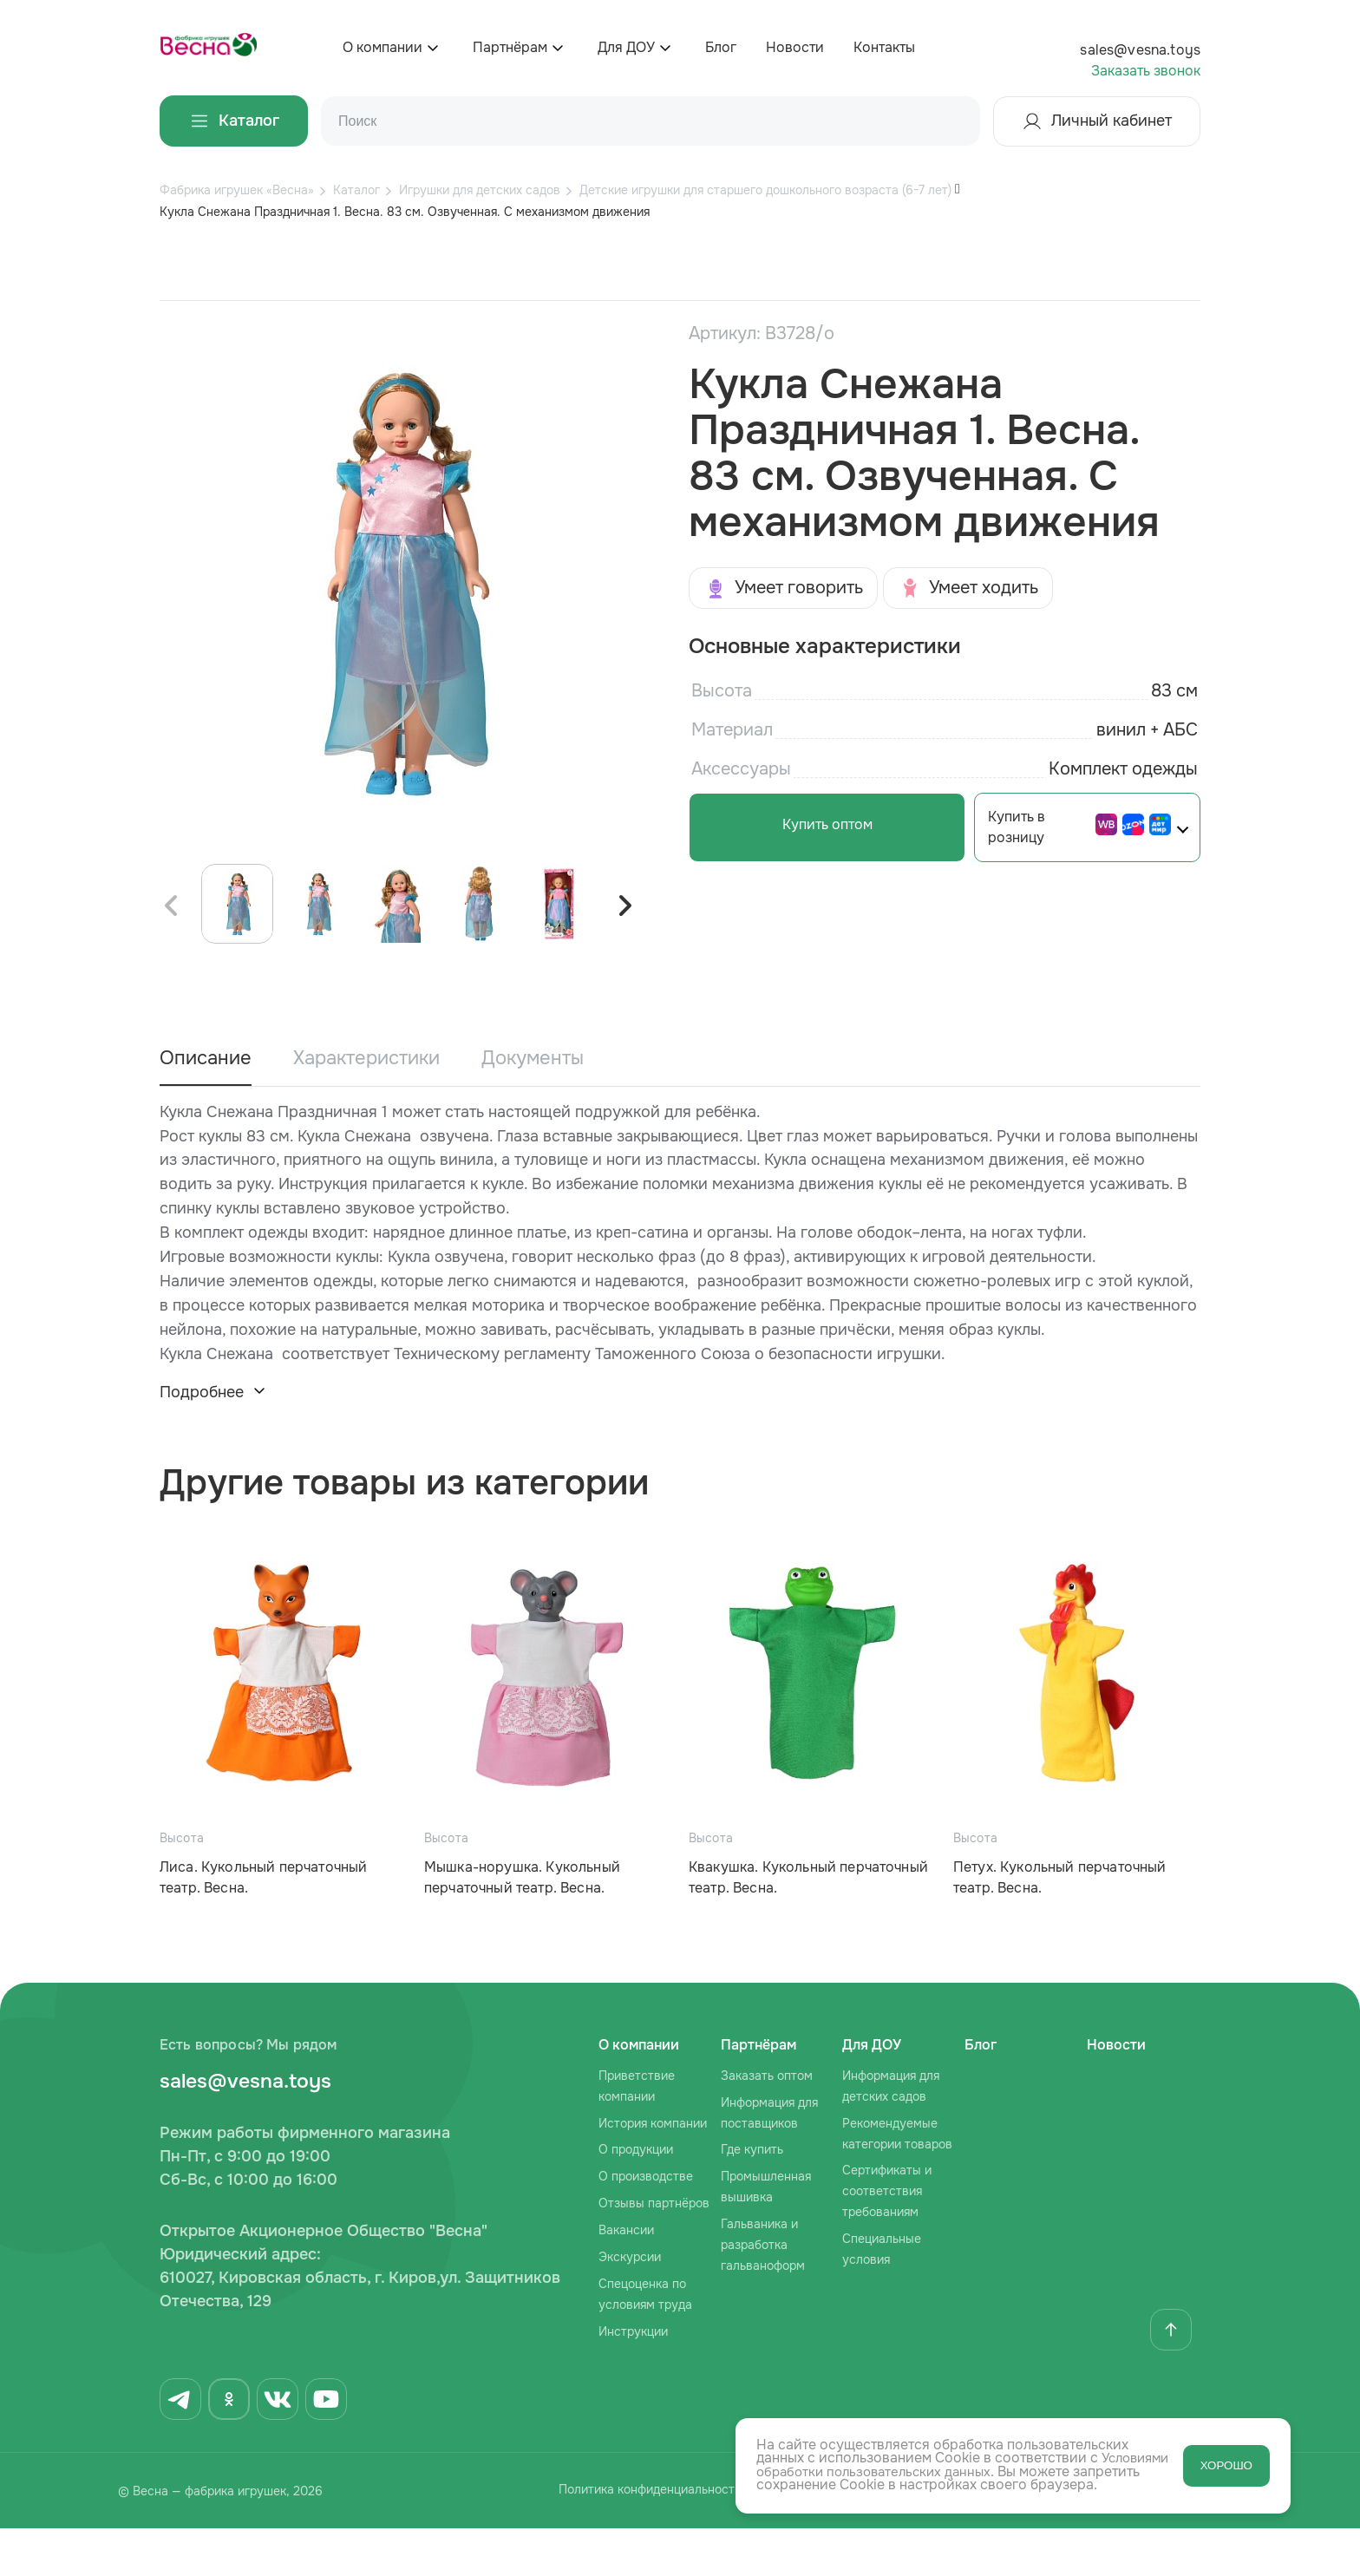 The image size is (1360, 2576). What do you see at coordinates (645, 2224) in the screenshot?
I see `О производстве` at bounding box center [645, 2224].